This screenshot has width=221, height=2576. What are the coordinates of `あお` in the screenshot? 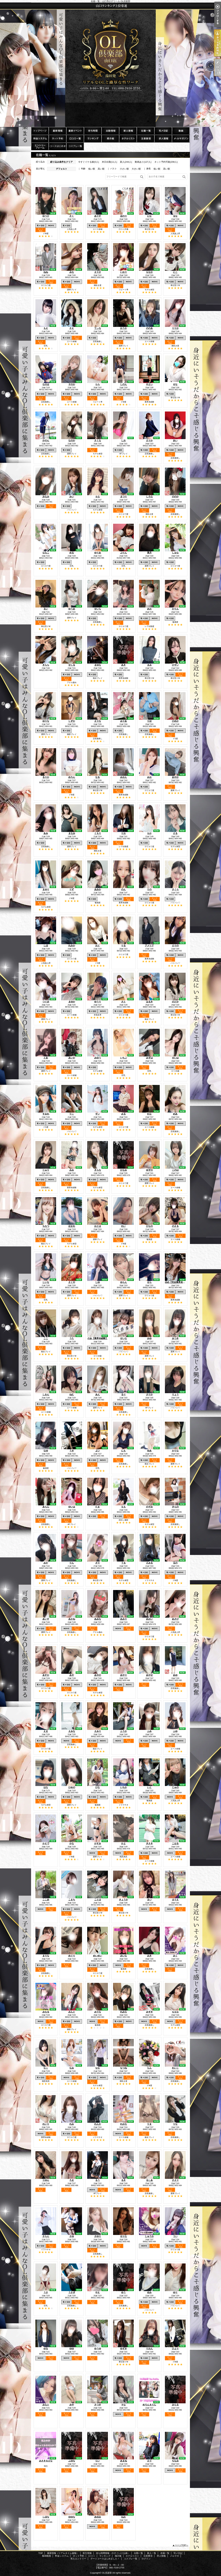 It's located at (149, 608).